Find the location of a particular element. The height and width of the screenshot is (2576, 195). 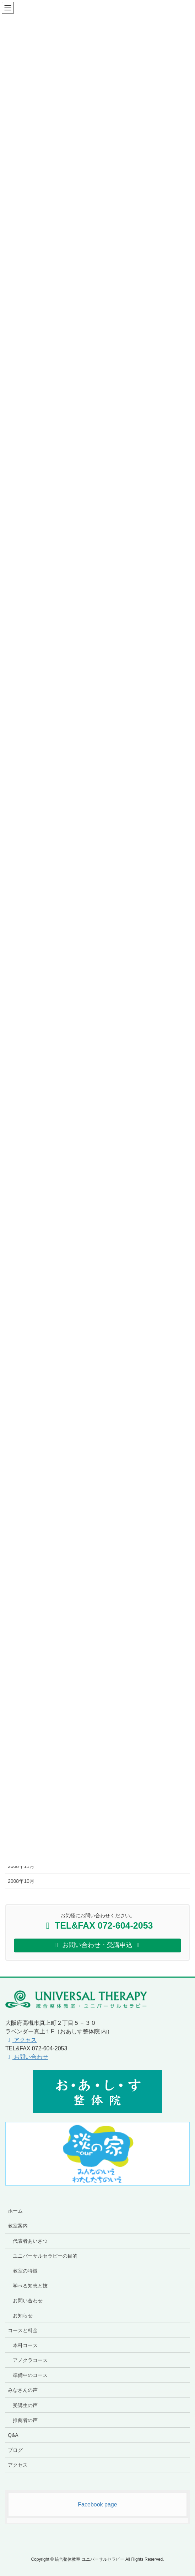

教室案内 is located at coordinates (18, 2226).